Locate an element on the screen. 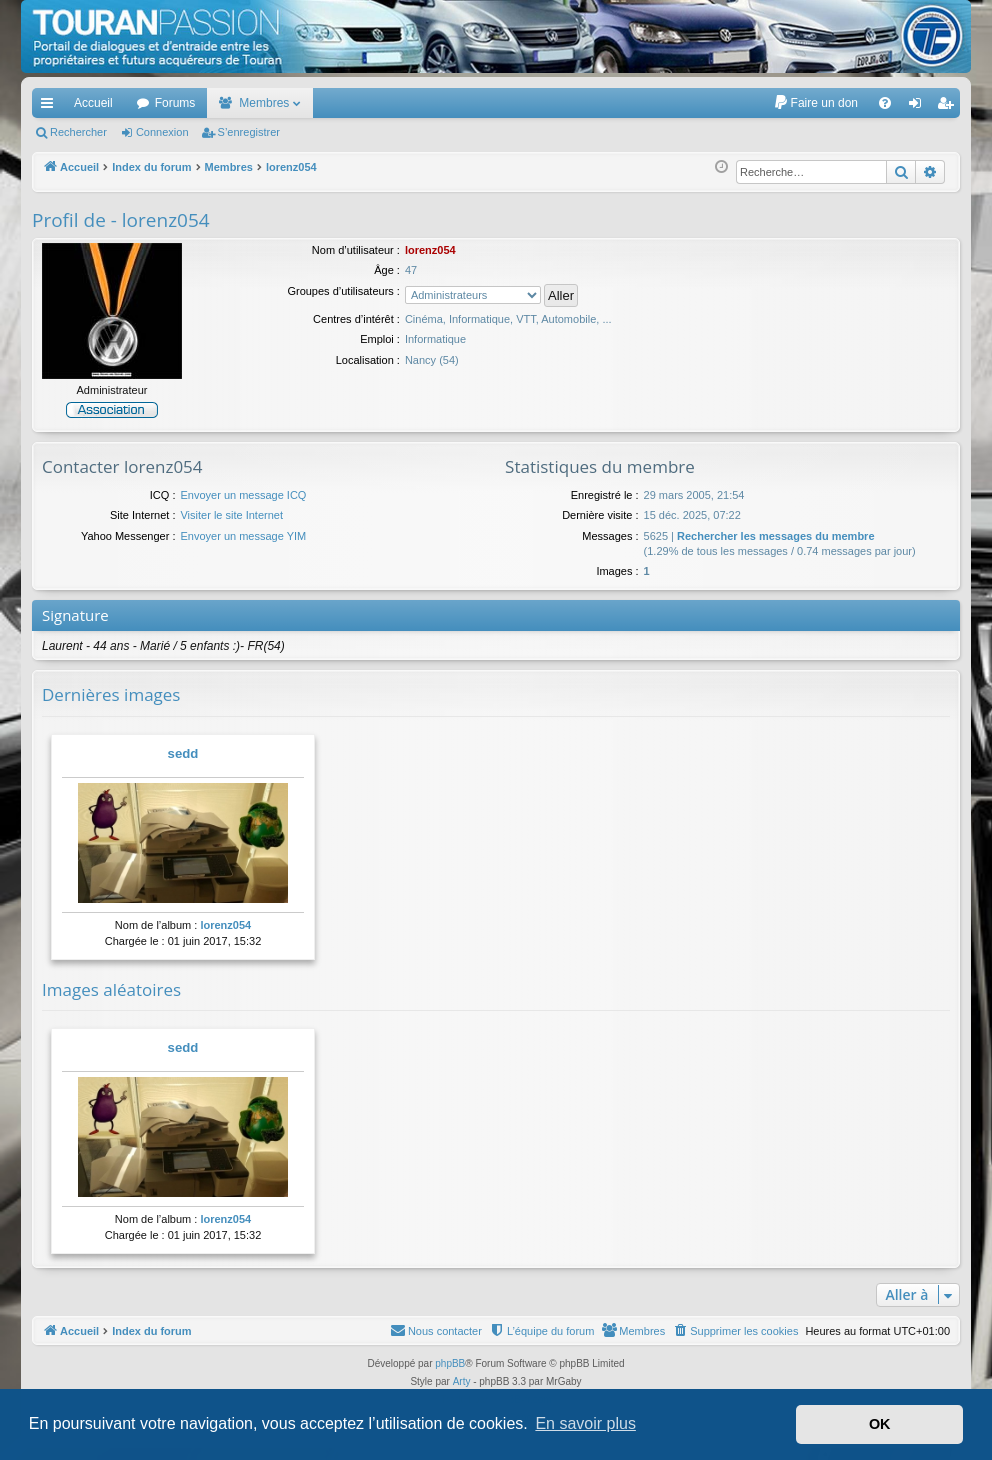  S’enregistrer is located at coordinates (249, 132).